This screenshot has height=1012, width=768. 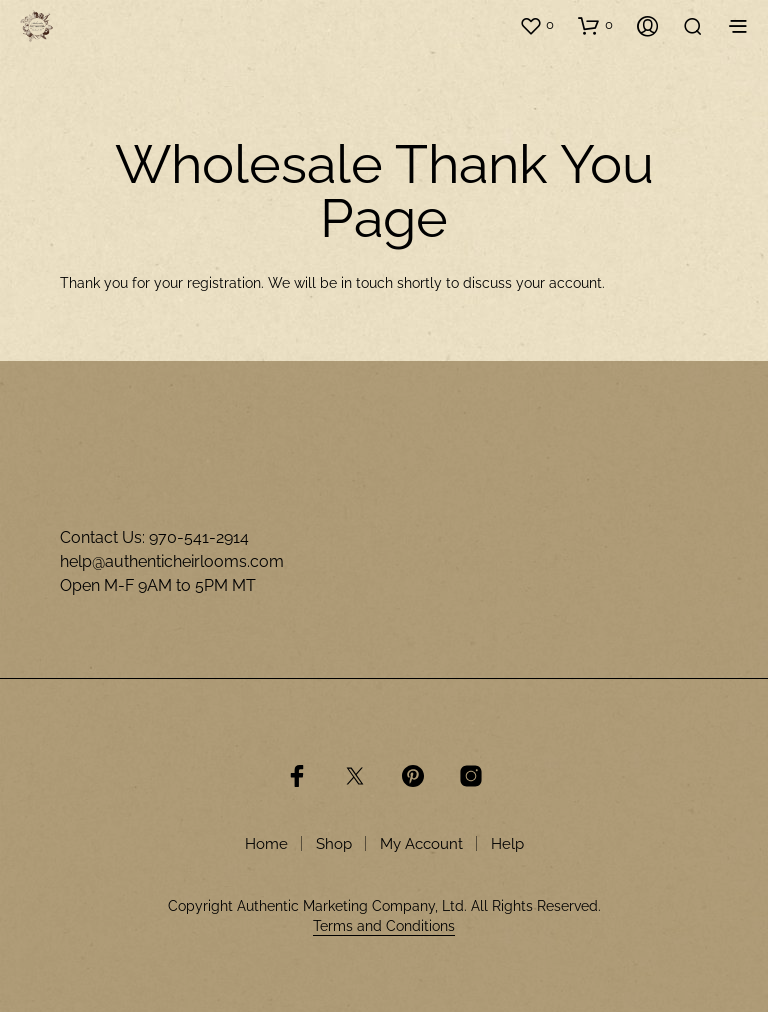 I want to click on [button], so click(x=536, y=25).